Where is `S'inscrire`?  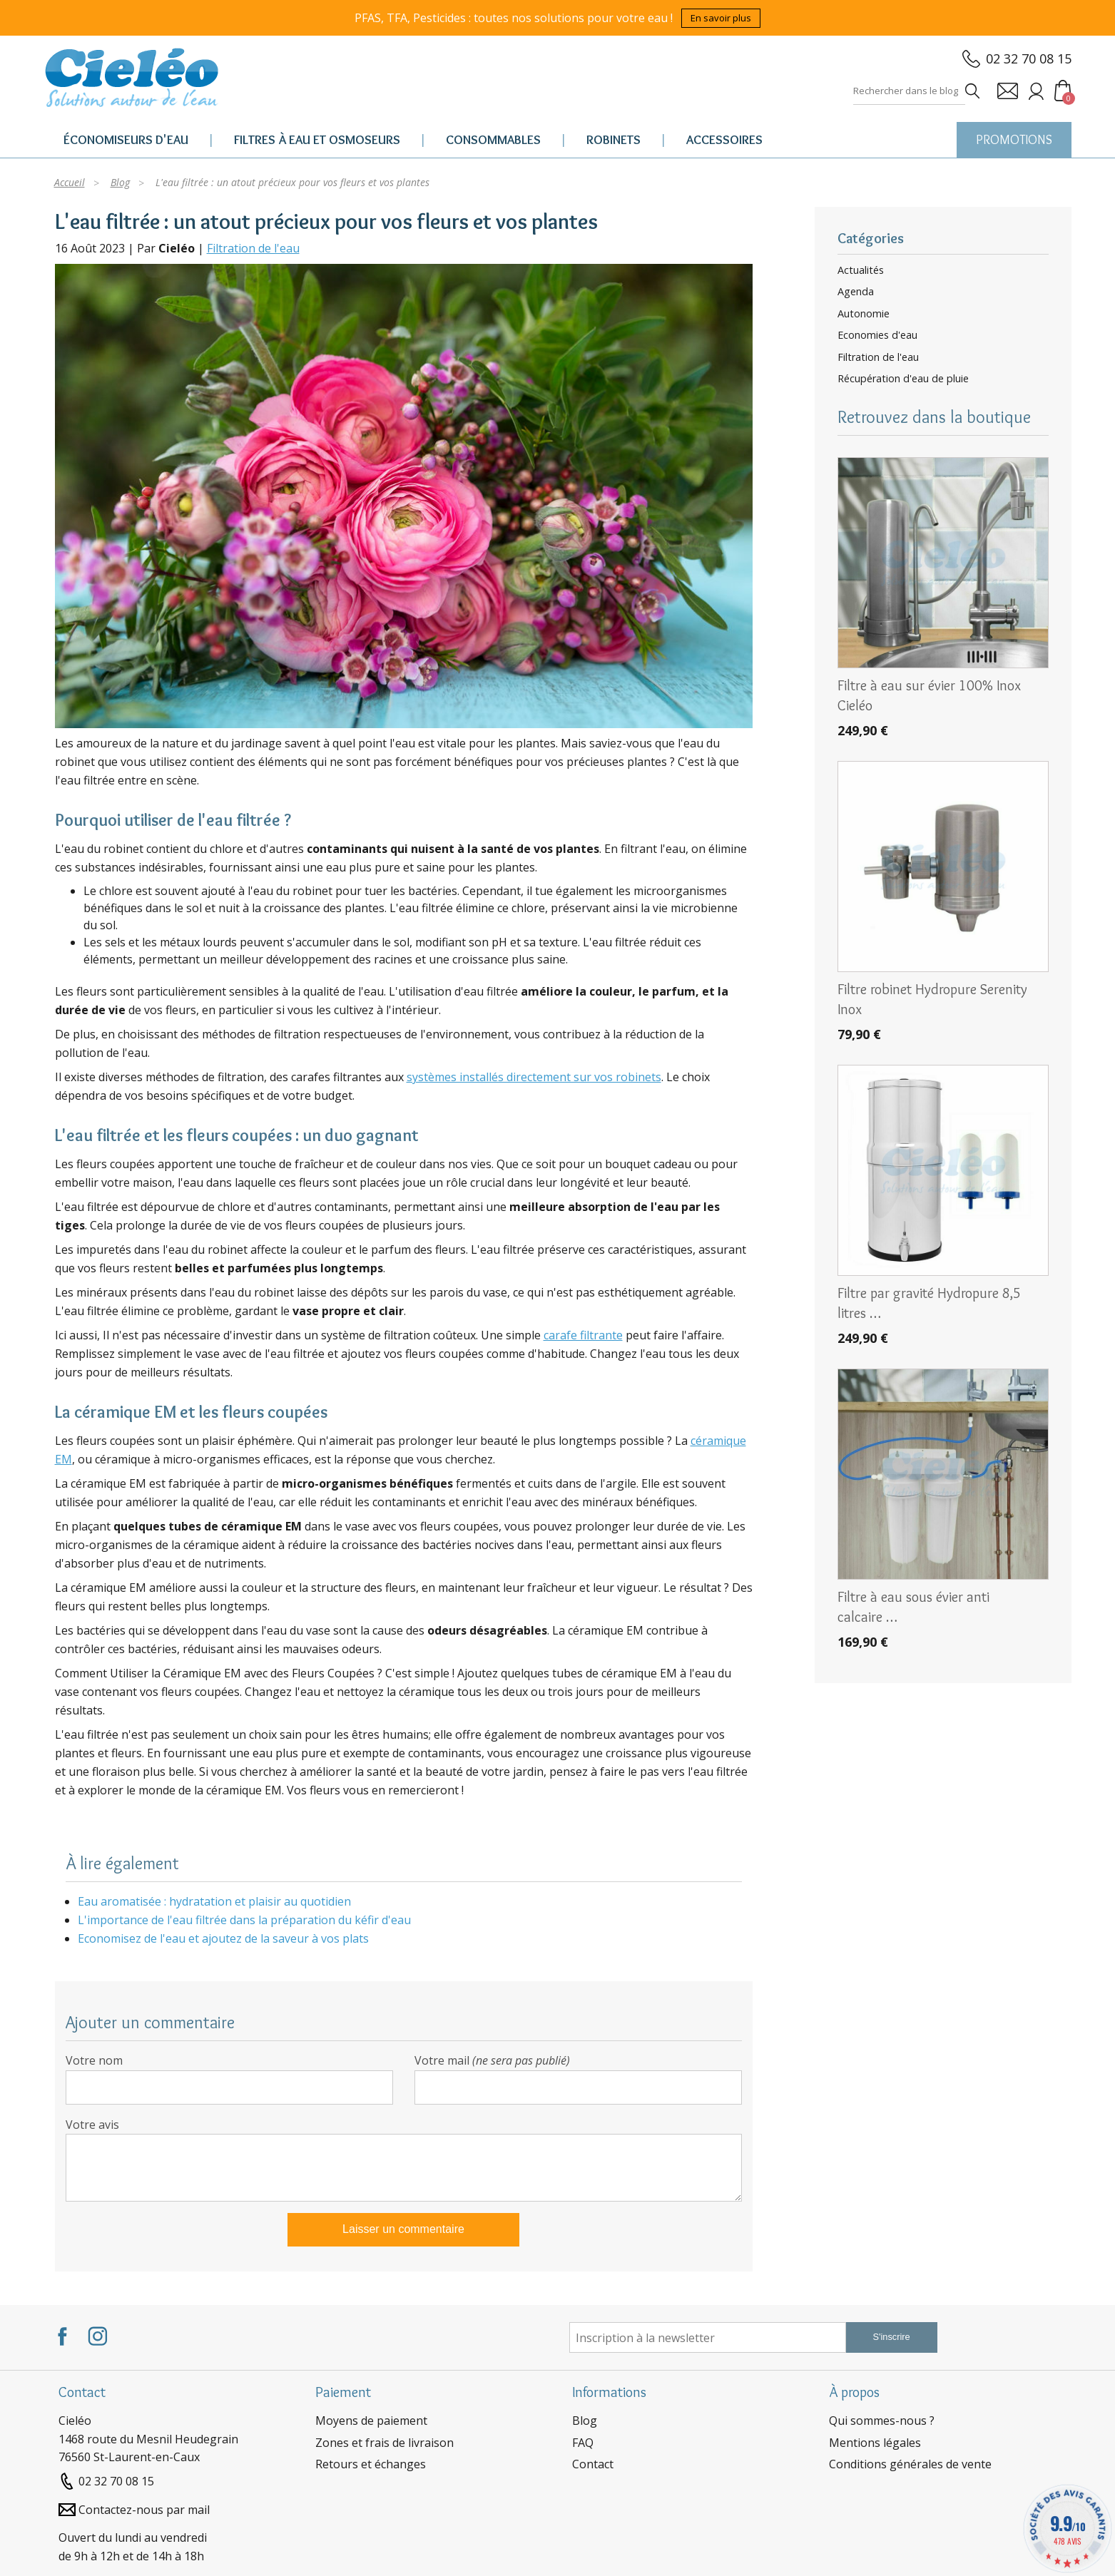 S'inscrire is located at coordinates (891, 2336).